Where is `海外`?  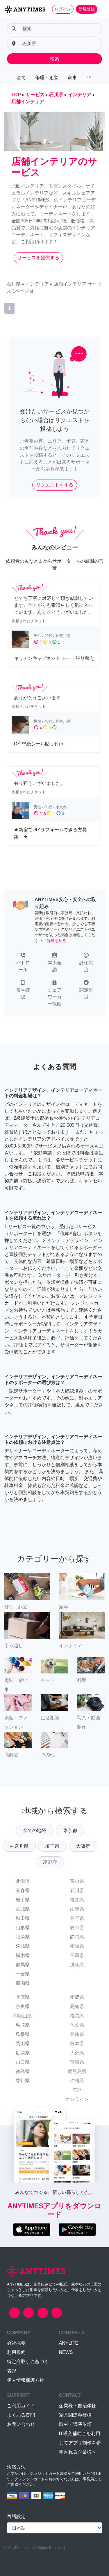 海外 is located at coordinates (77, 2089).